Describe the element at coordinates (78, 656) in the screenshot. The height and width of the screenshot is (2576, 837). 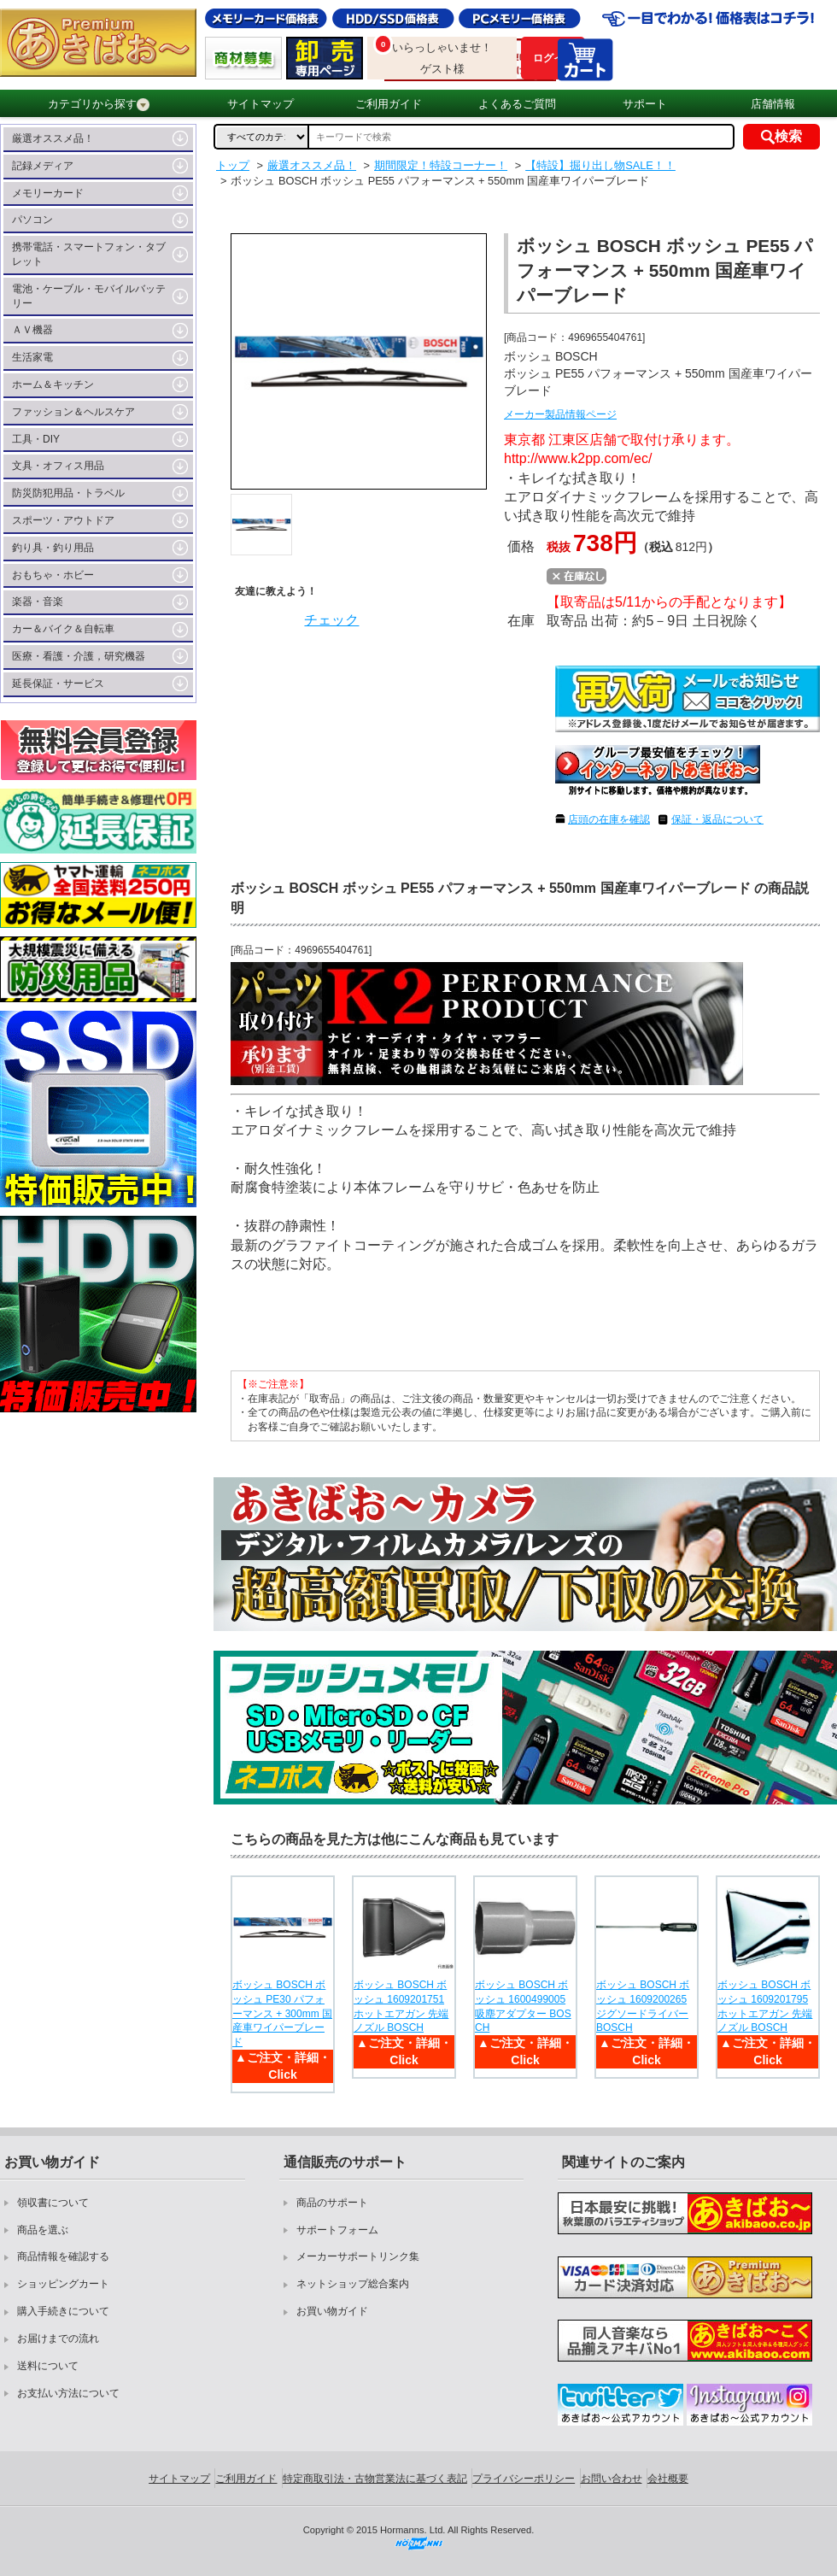
I see `医療・看護・介護，研究機器` at that location.